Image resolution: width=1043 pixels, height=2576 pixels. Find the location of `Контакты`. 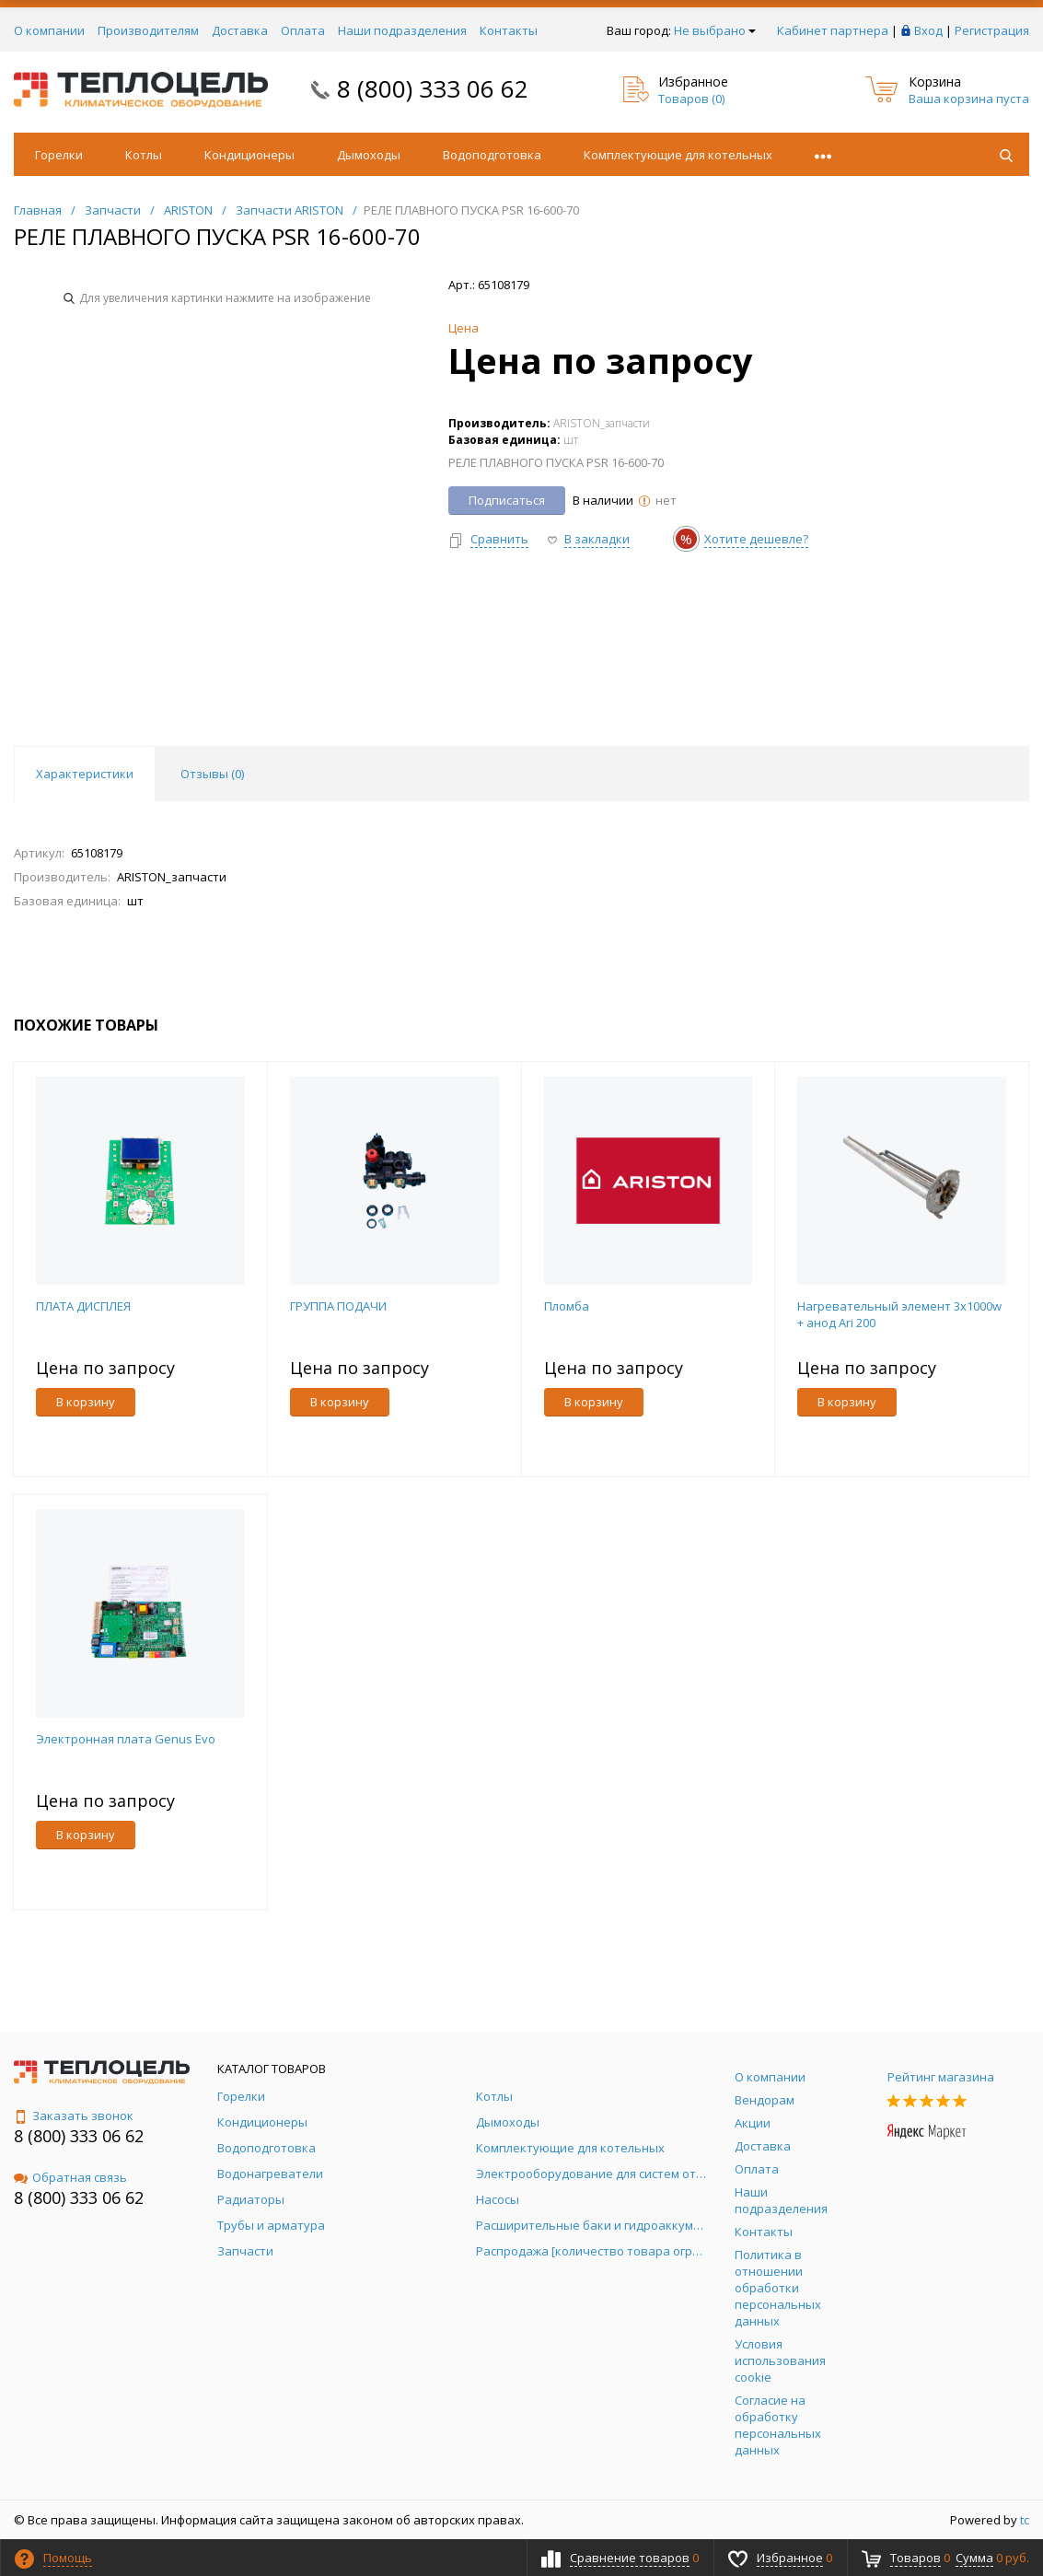

Контакты is located at coordinates (509, 30).